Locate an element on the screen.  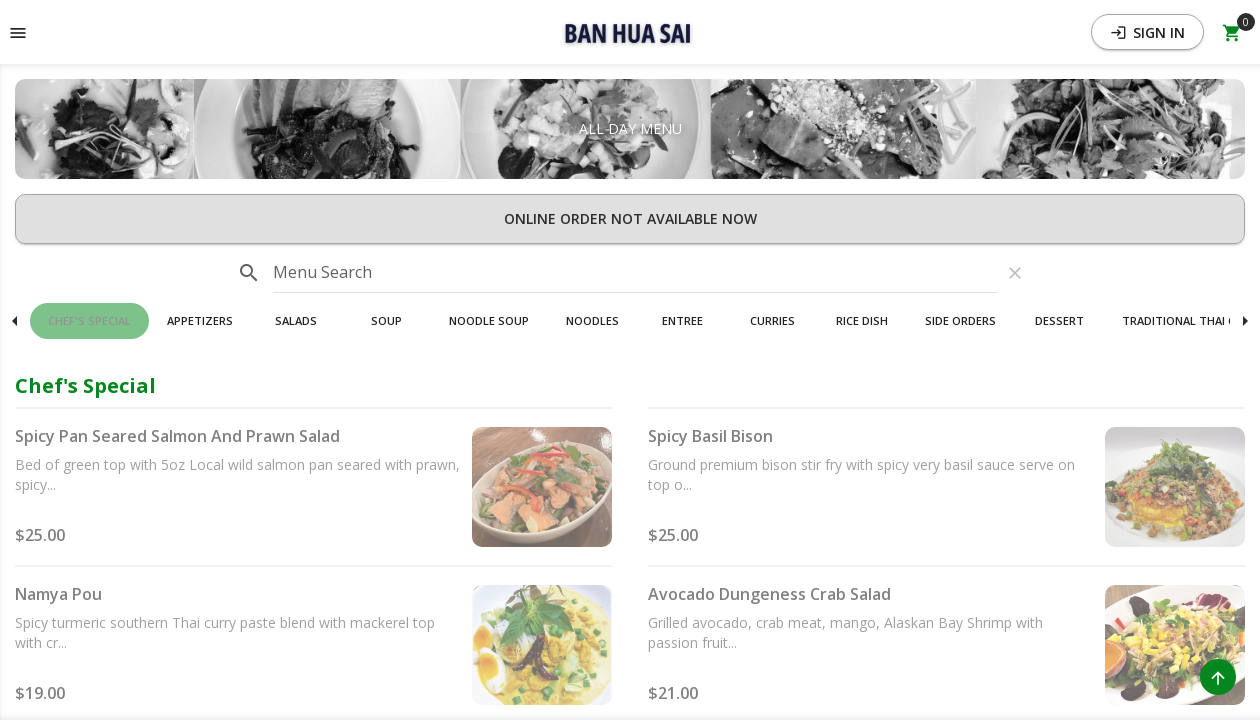
[Toggle navigation pane] is located at coordinates (18, 32).